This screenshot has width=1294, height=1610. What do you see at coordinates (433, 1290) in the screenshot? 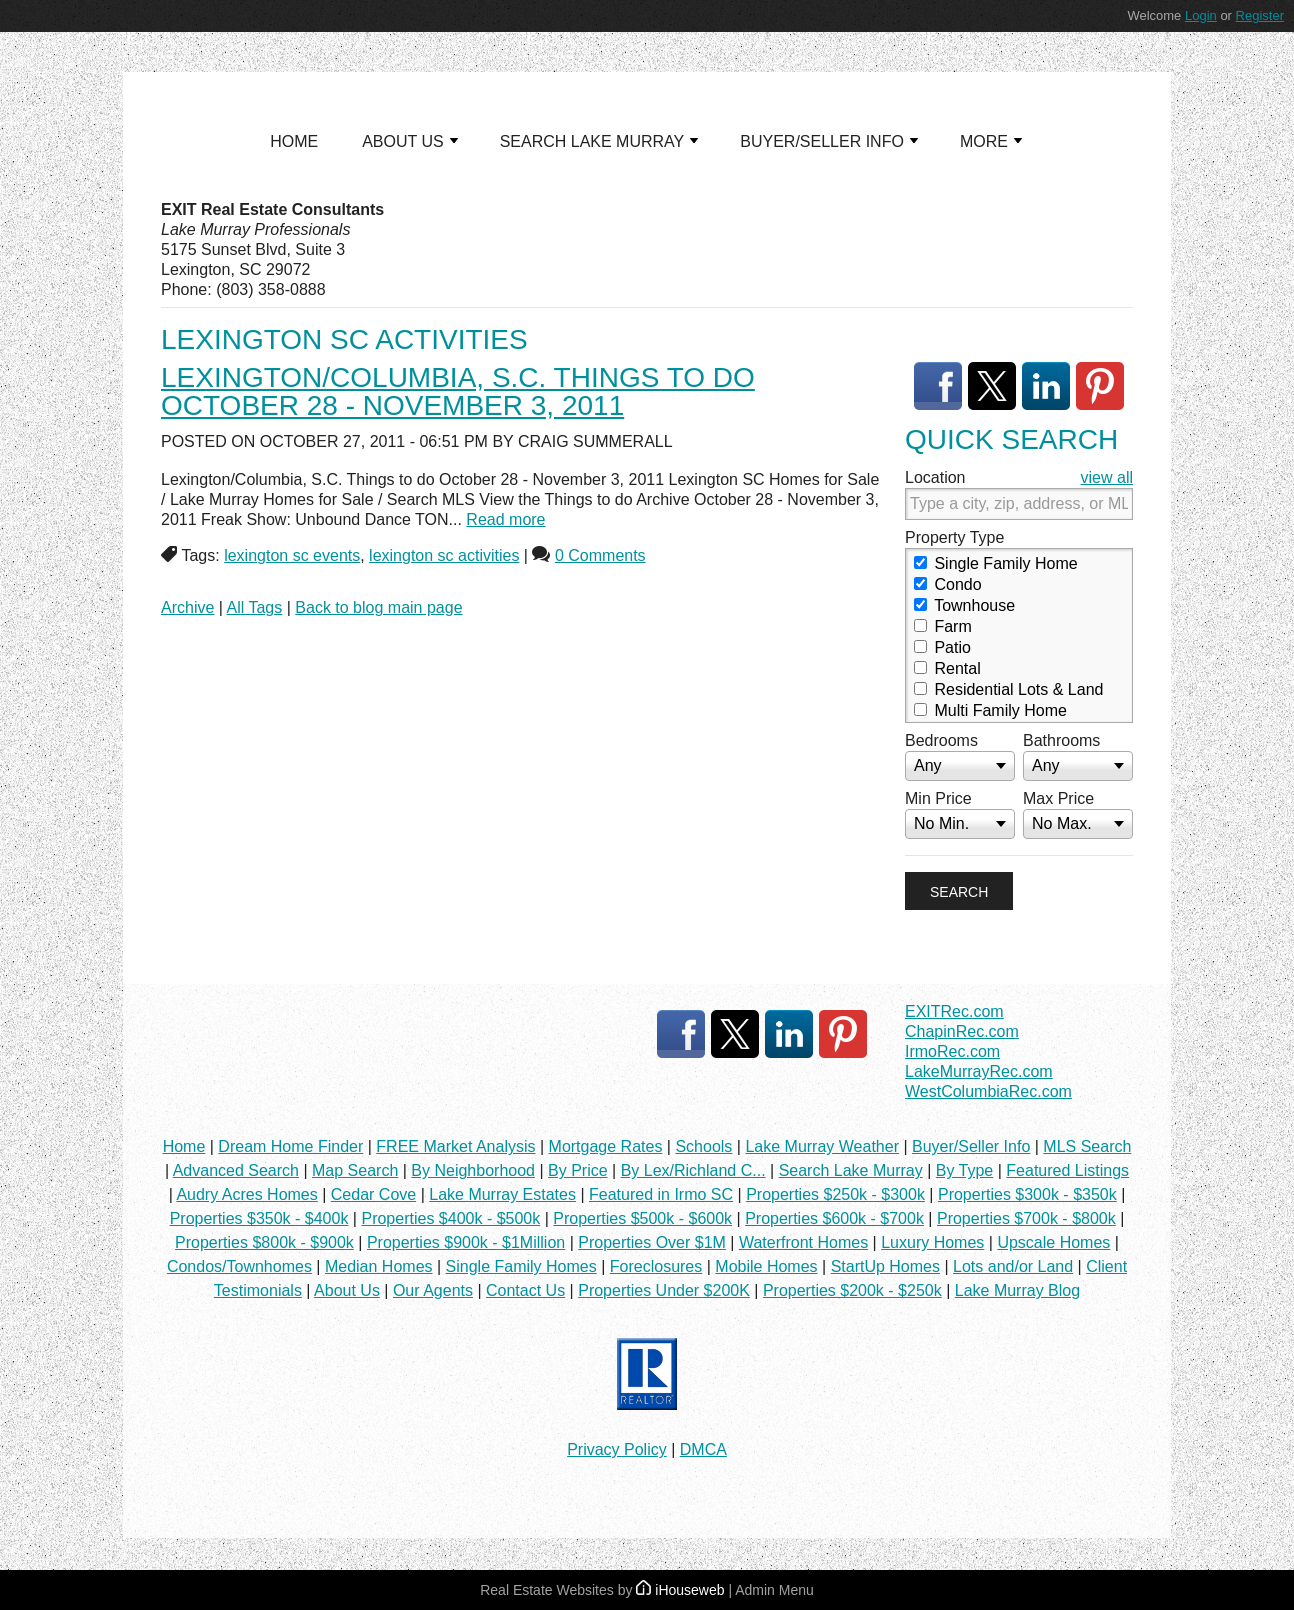
I see `Our Agents` at bounding box center [433, 1290].